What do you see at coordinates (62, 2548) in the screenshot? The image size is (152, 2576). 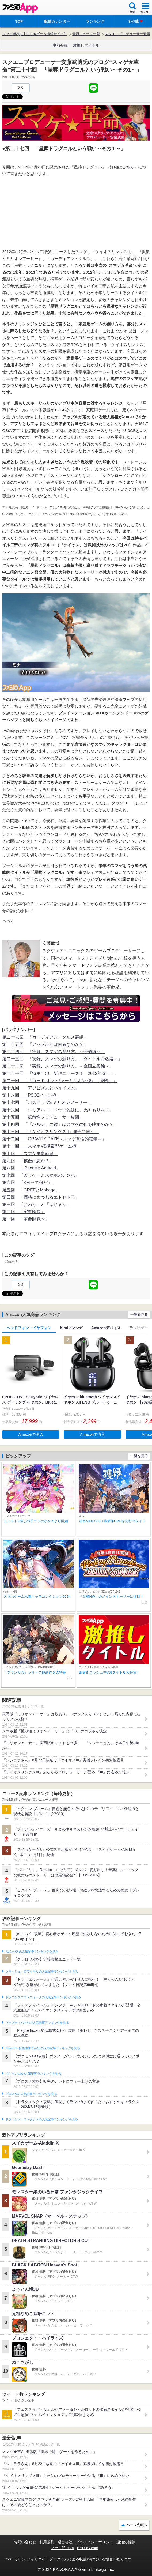 I see `ファミ通.com` at bounding box center [62, 2548].